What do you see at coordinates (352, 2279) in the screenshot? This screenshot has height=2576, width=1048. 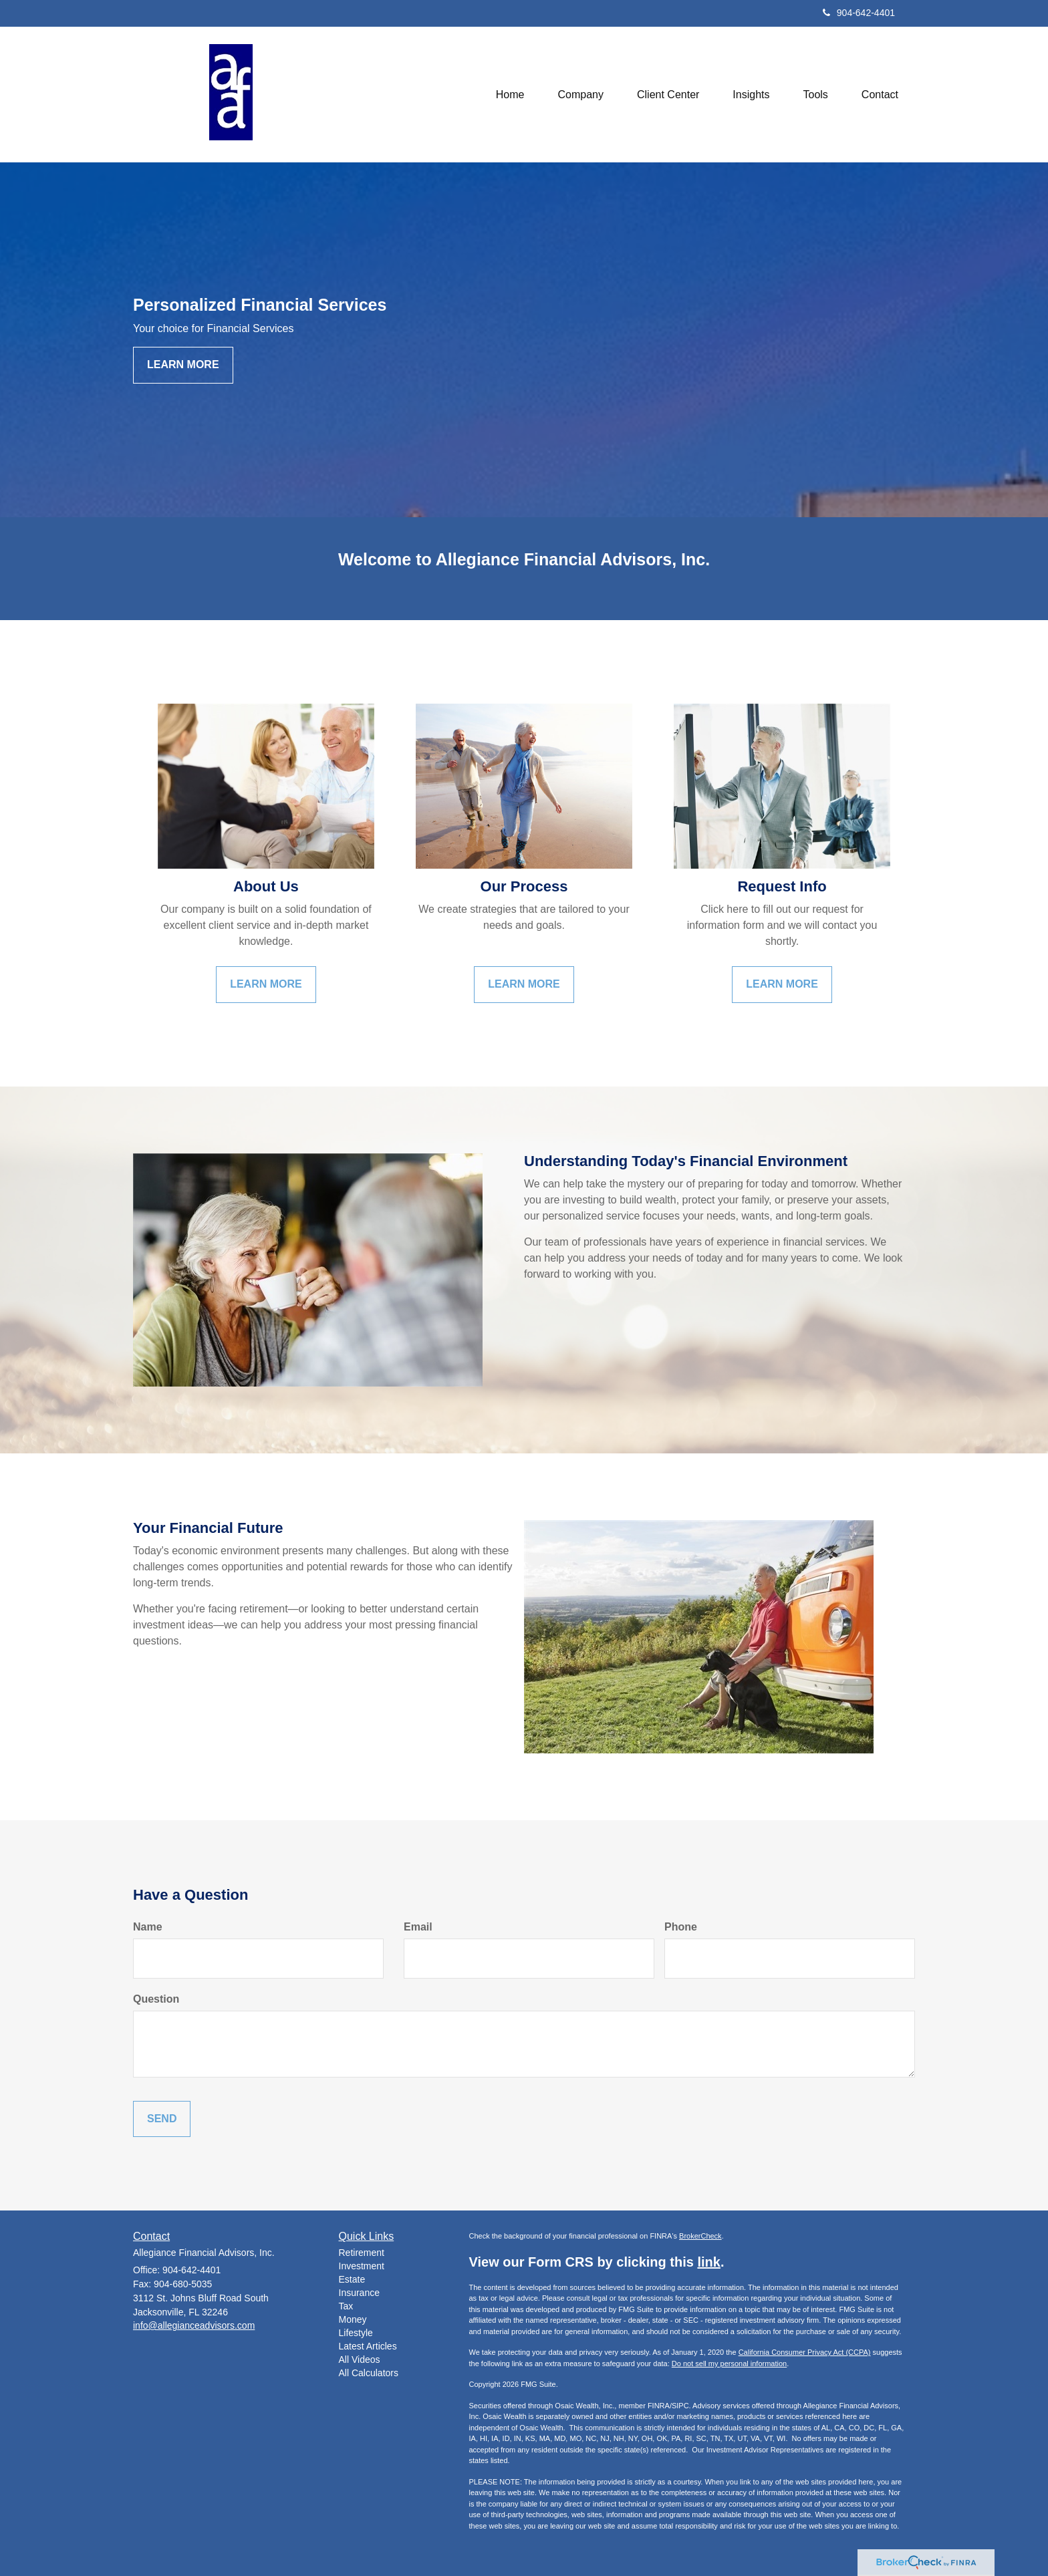 I see `Estate` at bounding box center [352, 2279].